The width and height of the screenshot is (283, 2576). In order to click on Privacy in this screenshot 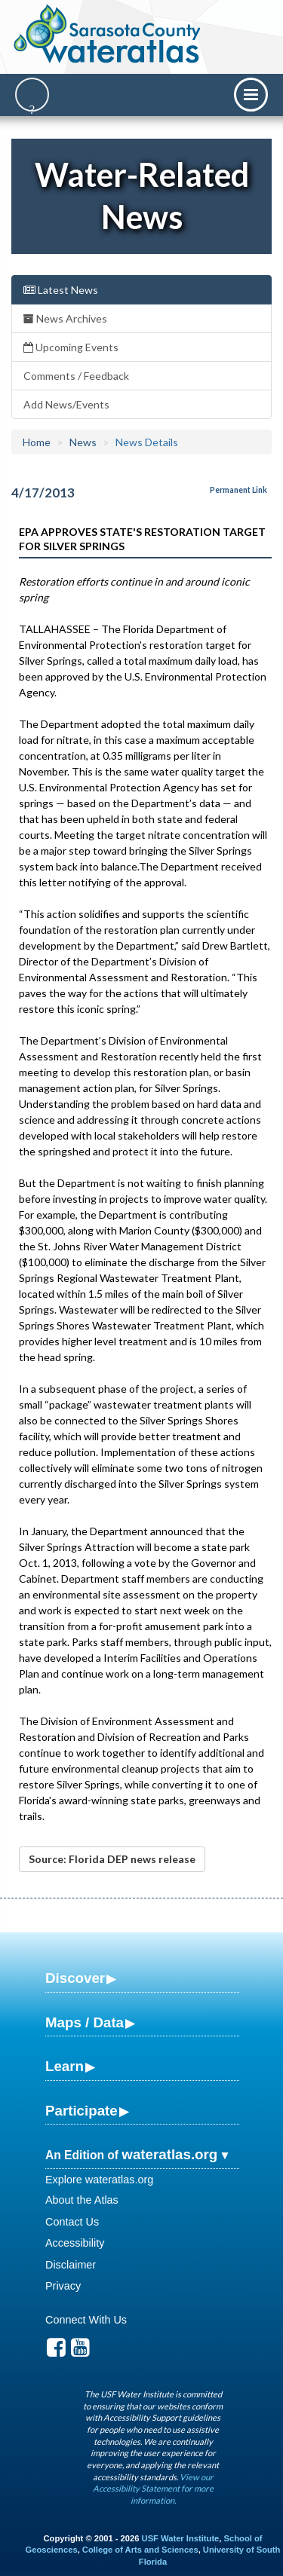, I will do `click(63, 2286)`.